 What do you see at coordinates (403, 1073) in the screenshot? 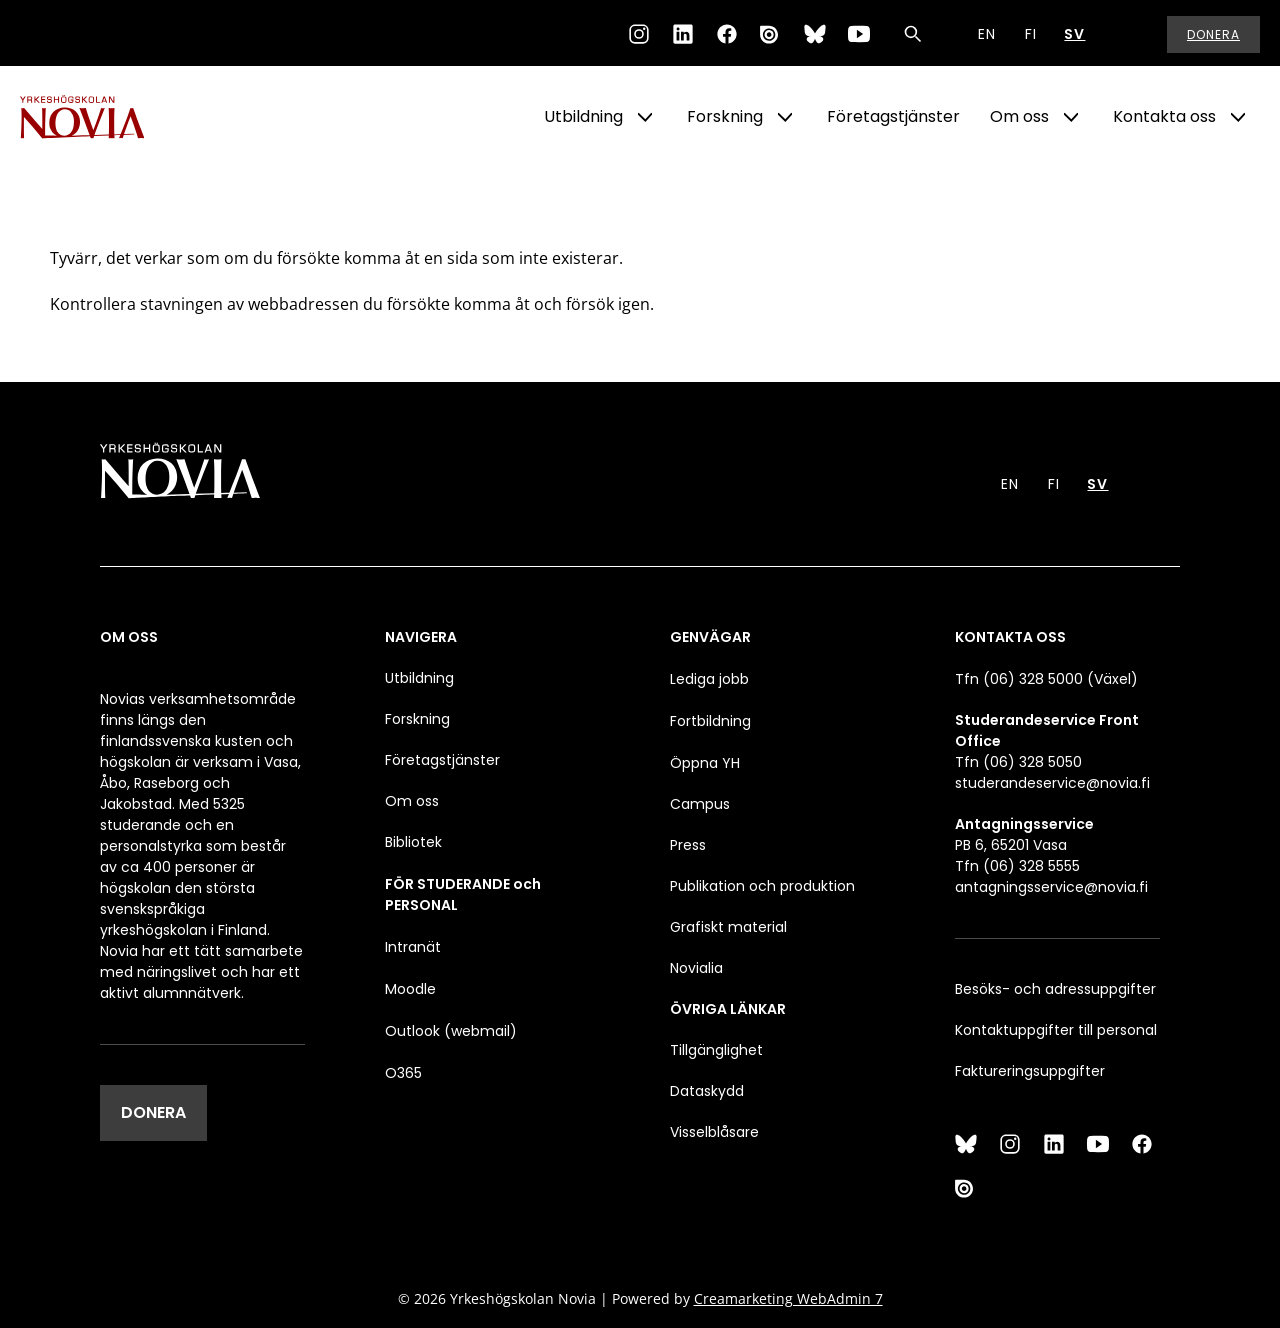
I see `O365` at bounding box center [403, 1073].